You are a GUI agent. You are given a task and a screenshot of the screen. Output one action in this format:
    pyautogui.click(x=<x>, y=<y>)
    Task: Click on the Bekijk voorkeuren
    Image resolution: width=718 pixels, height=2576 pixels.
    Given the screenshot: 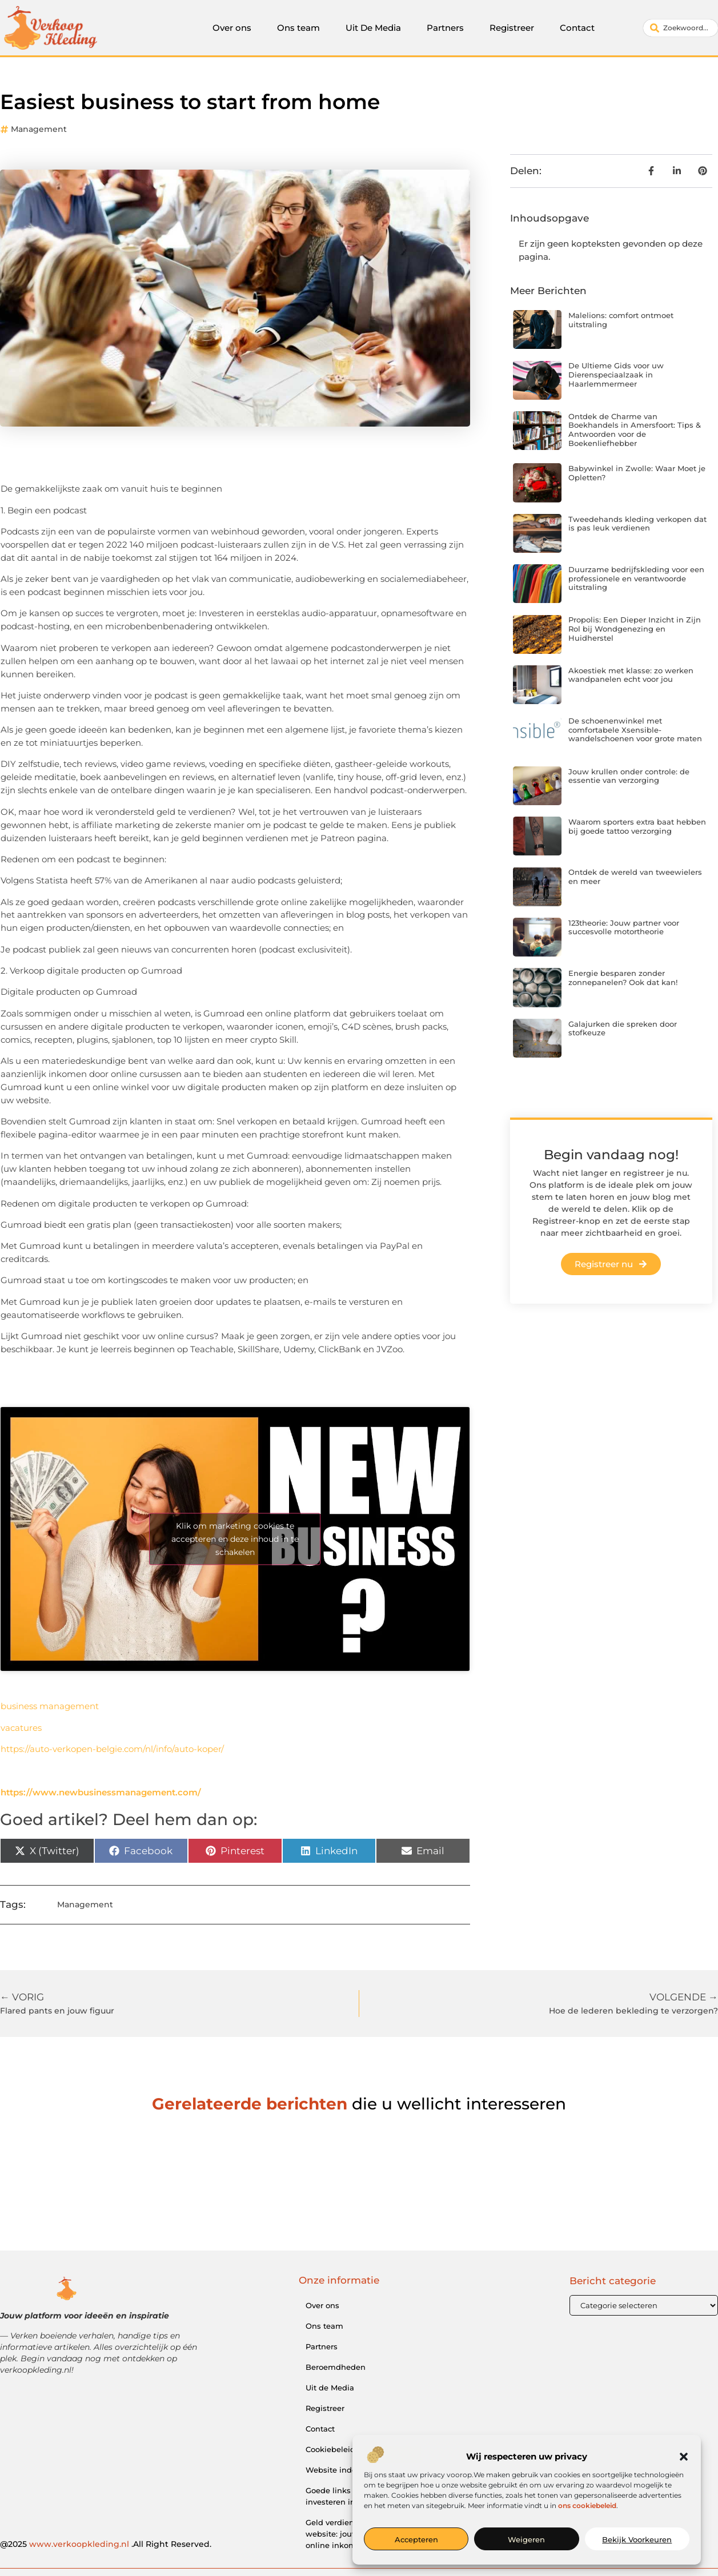 What is the action you would take?
    pyautogui.click(x=637, y=2539)
    